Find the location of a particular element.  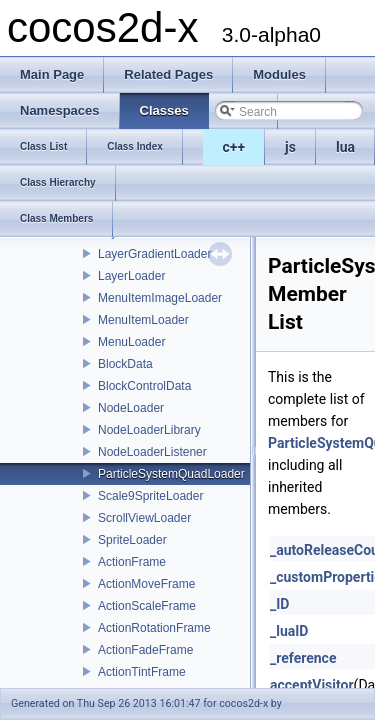

ActionFadeFrame is located at coordinates (145, 650).